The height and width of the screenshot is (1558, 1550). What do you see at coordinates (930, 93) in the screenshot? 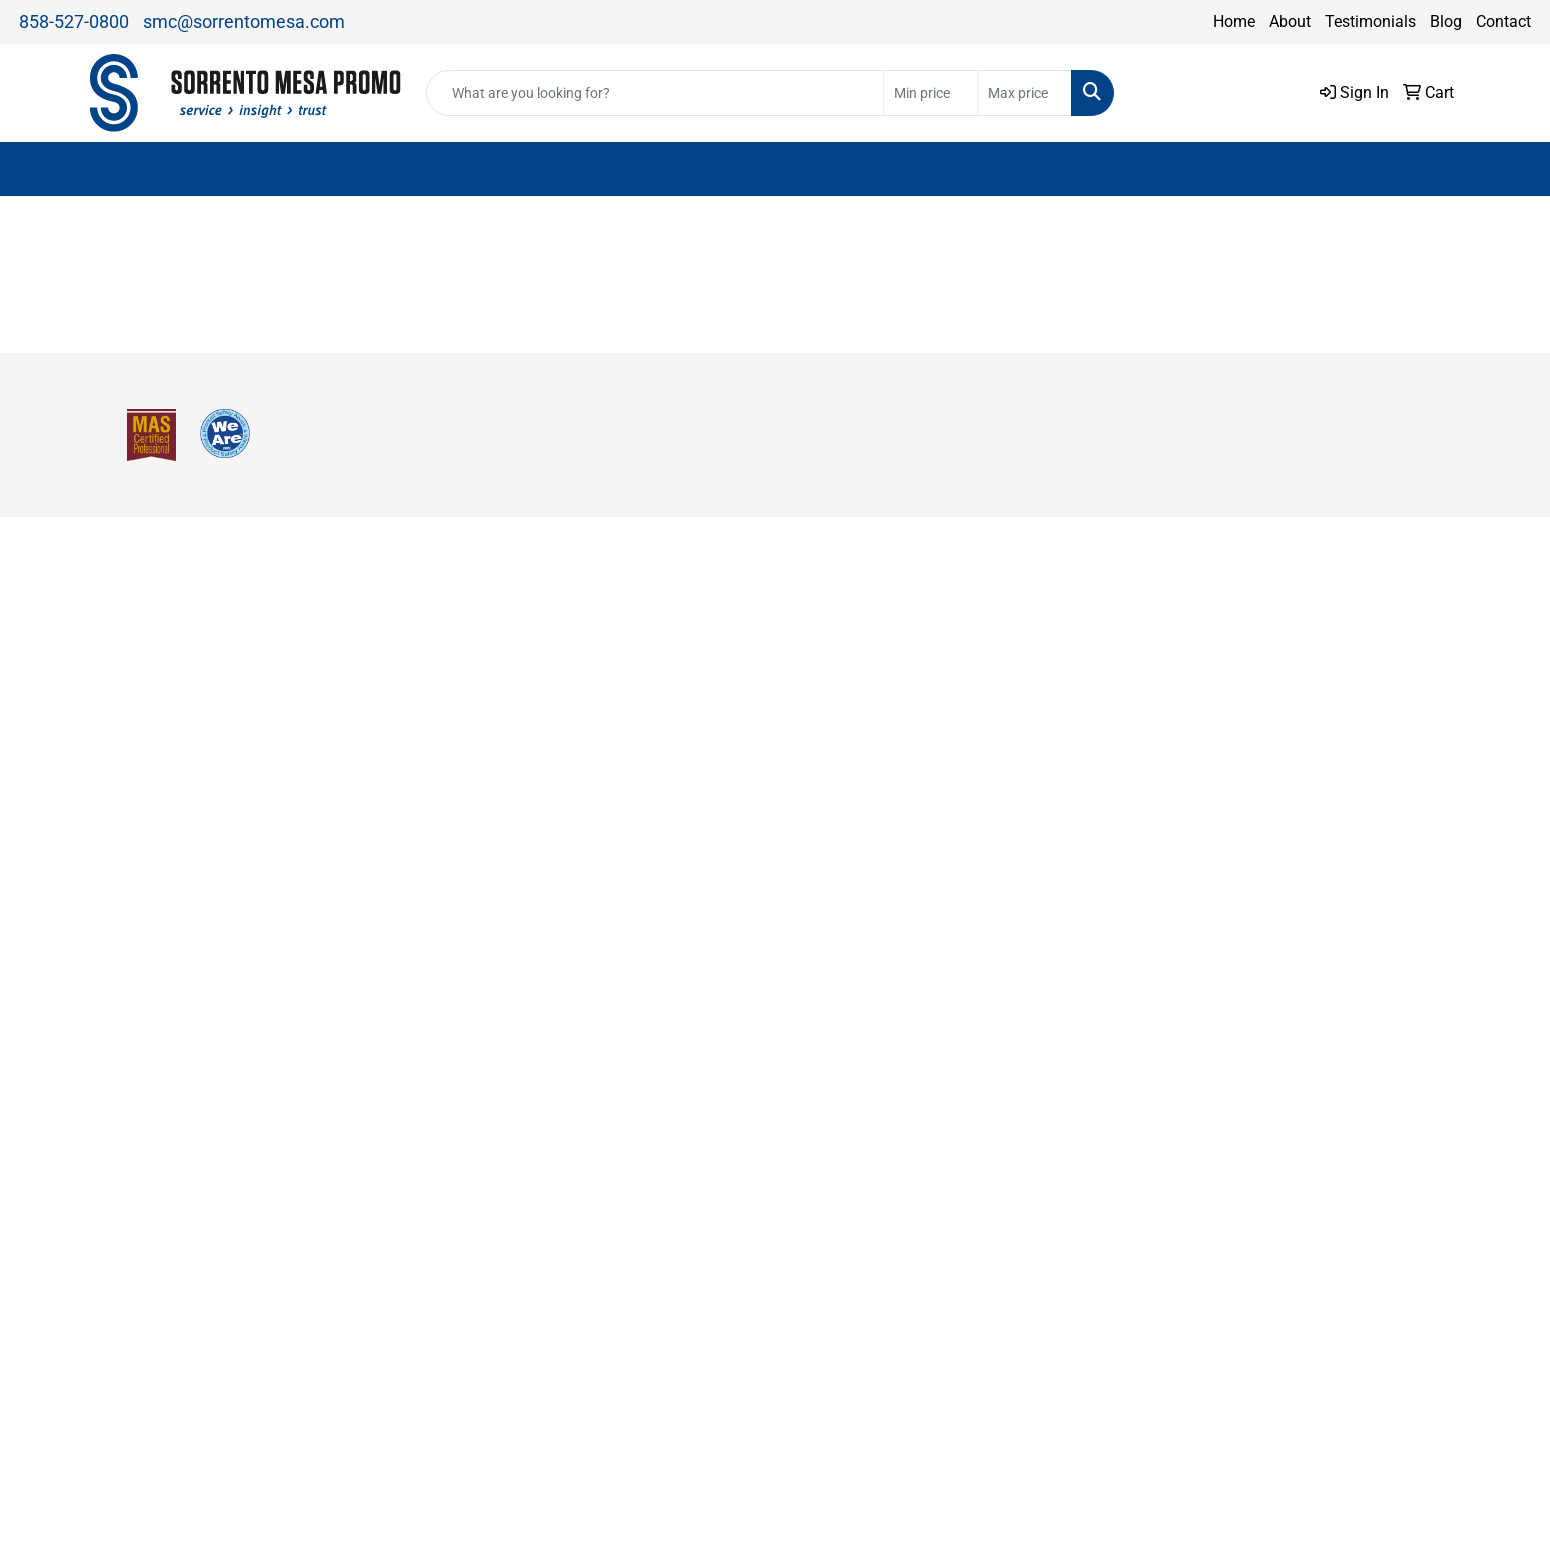
I see `[Quick Search Price Low]` at bounding box center [930, 93].